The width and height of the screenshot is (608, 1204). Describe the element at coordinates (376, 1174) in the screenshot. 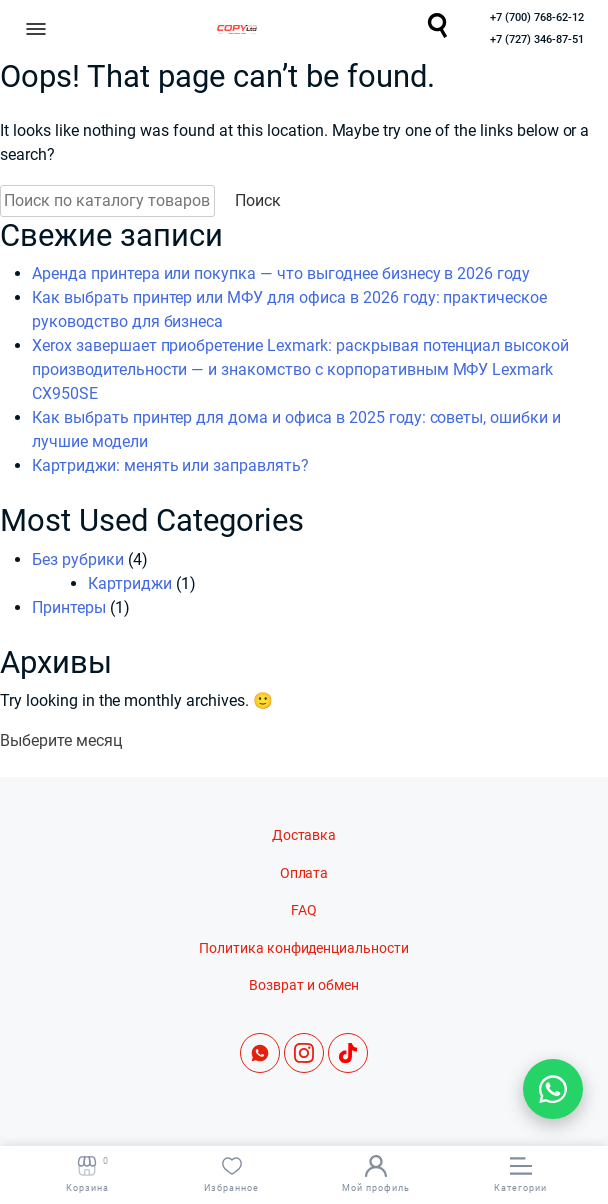

I see `Мой профиль` at that location.